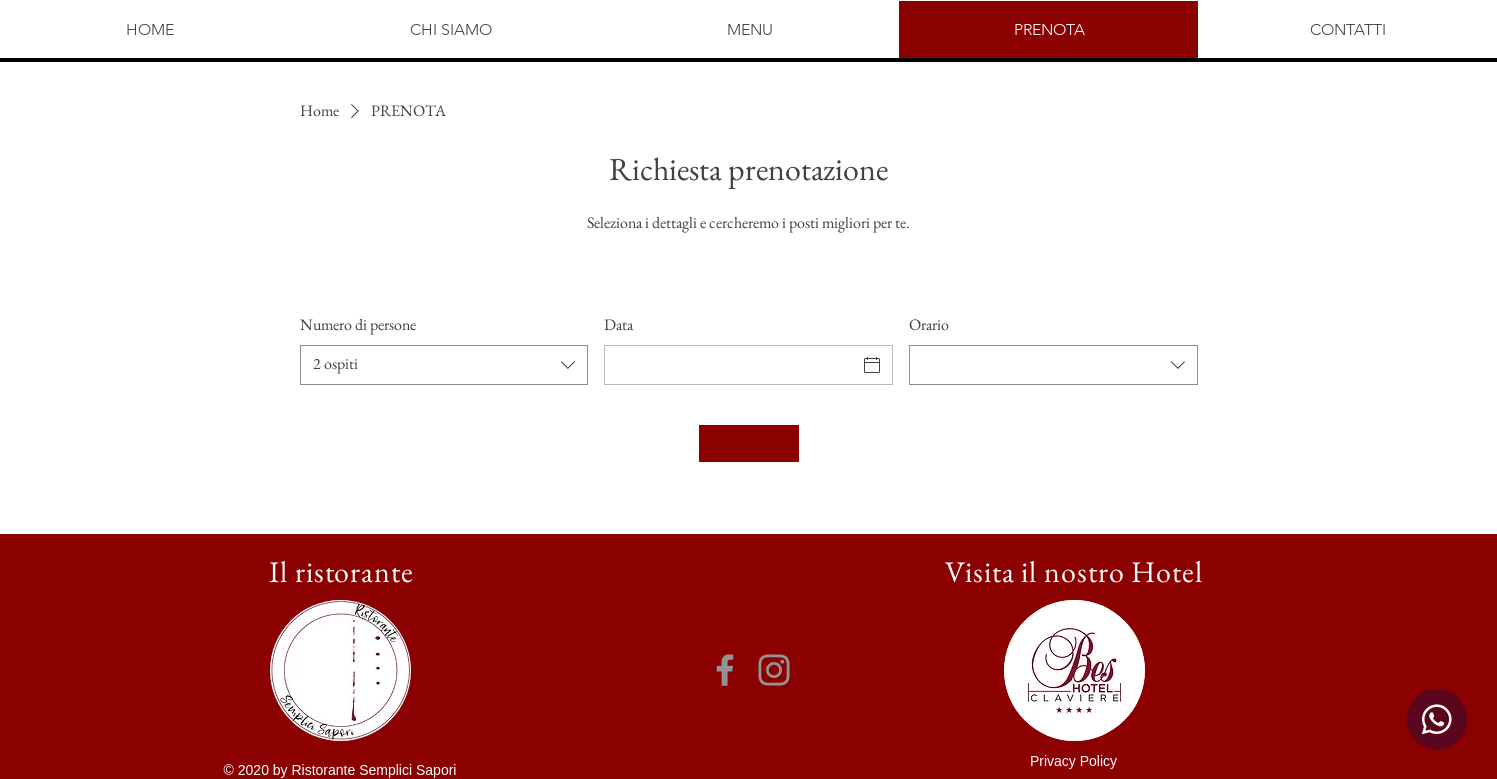  Describe the element at coordinates (618, 324) in the screenshot. I see `Data` at that location.